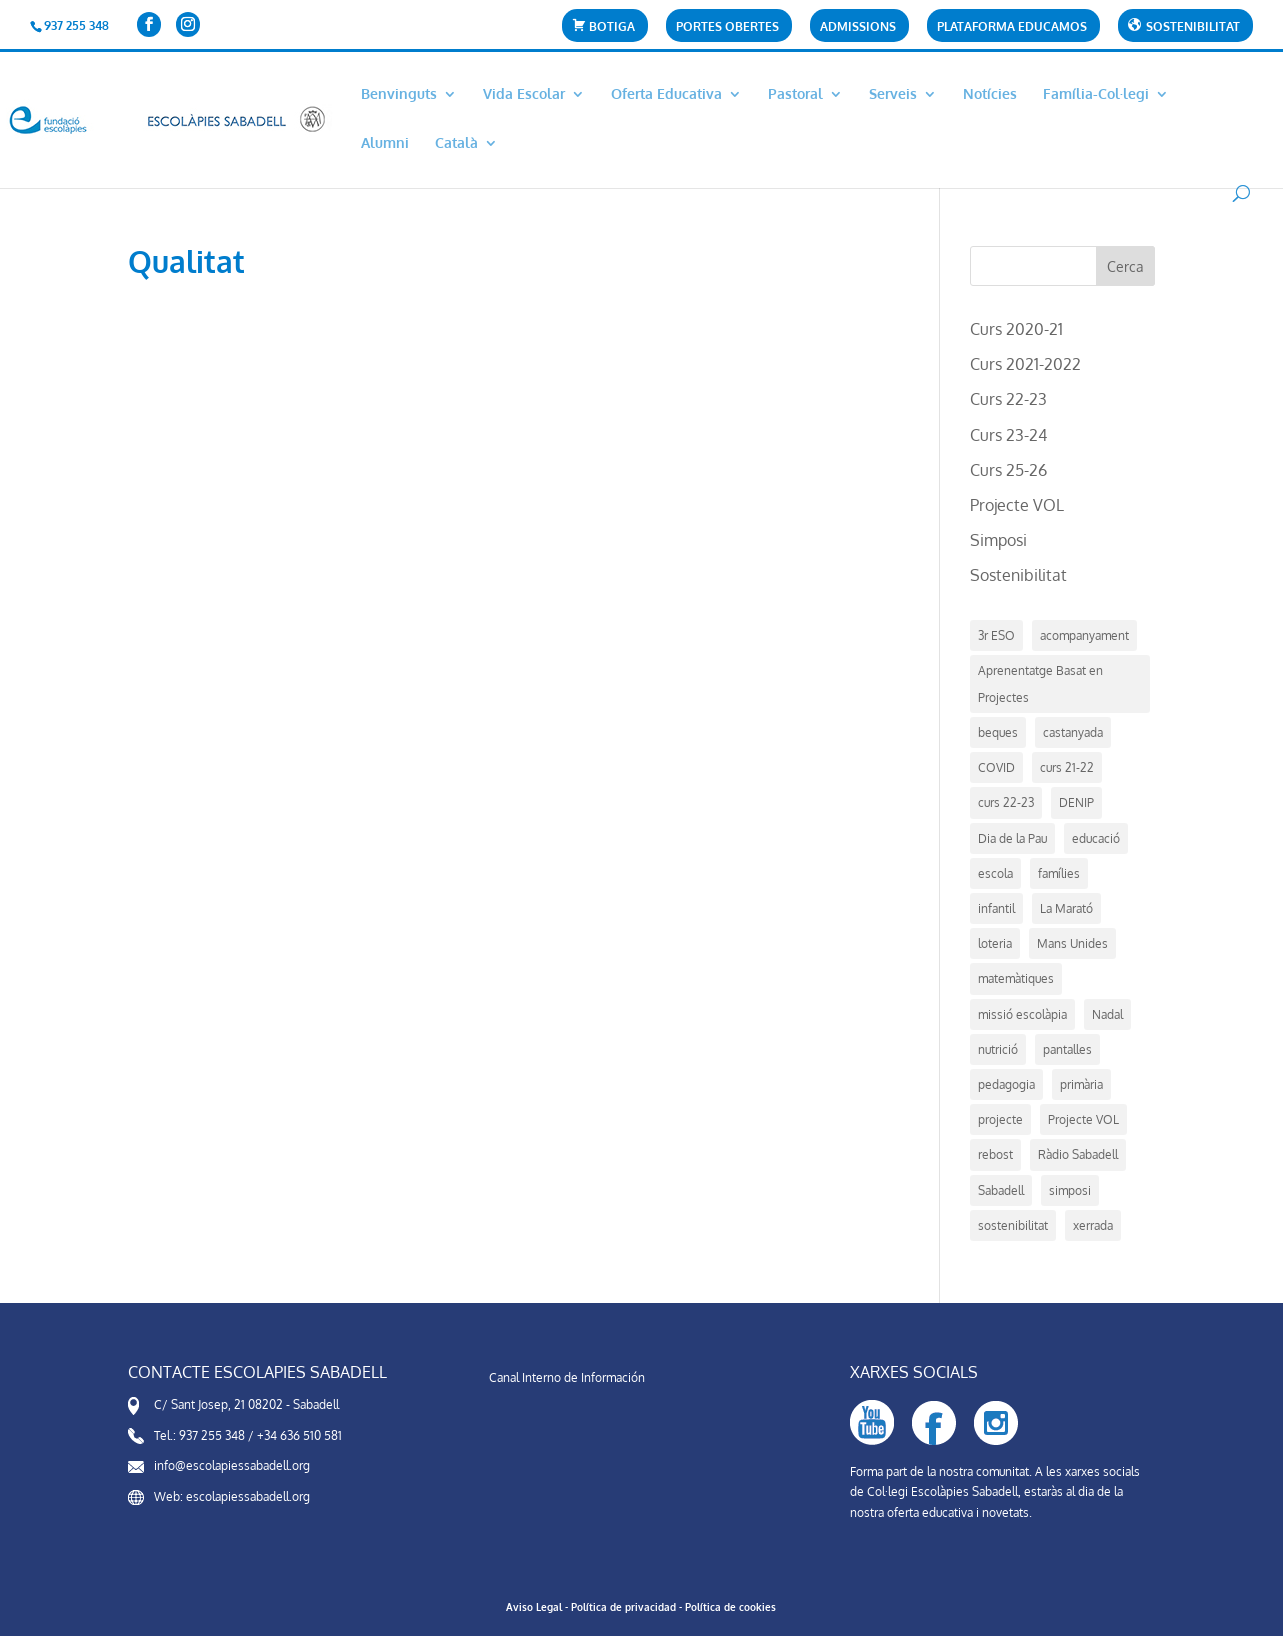 Image resolution: width=1283 pixels, height=1636 pixels. I want to click on Curs 25-26, so click(1008, 470).